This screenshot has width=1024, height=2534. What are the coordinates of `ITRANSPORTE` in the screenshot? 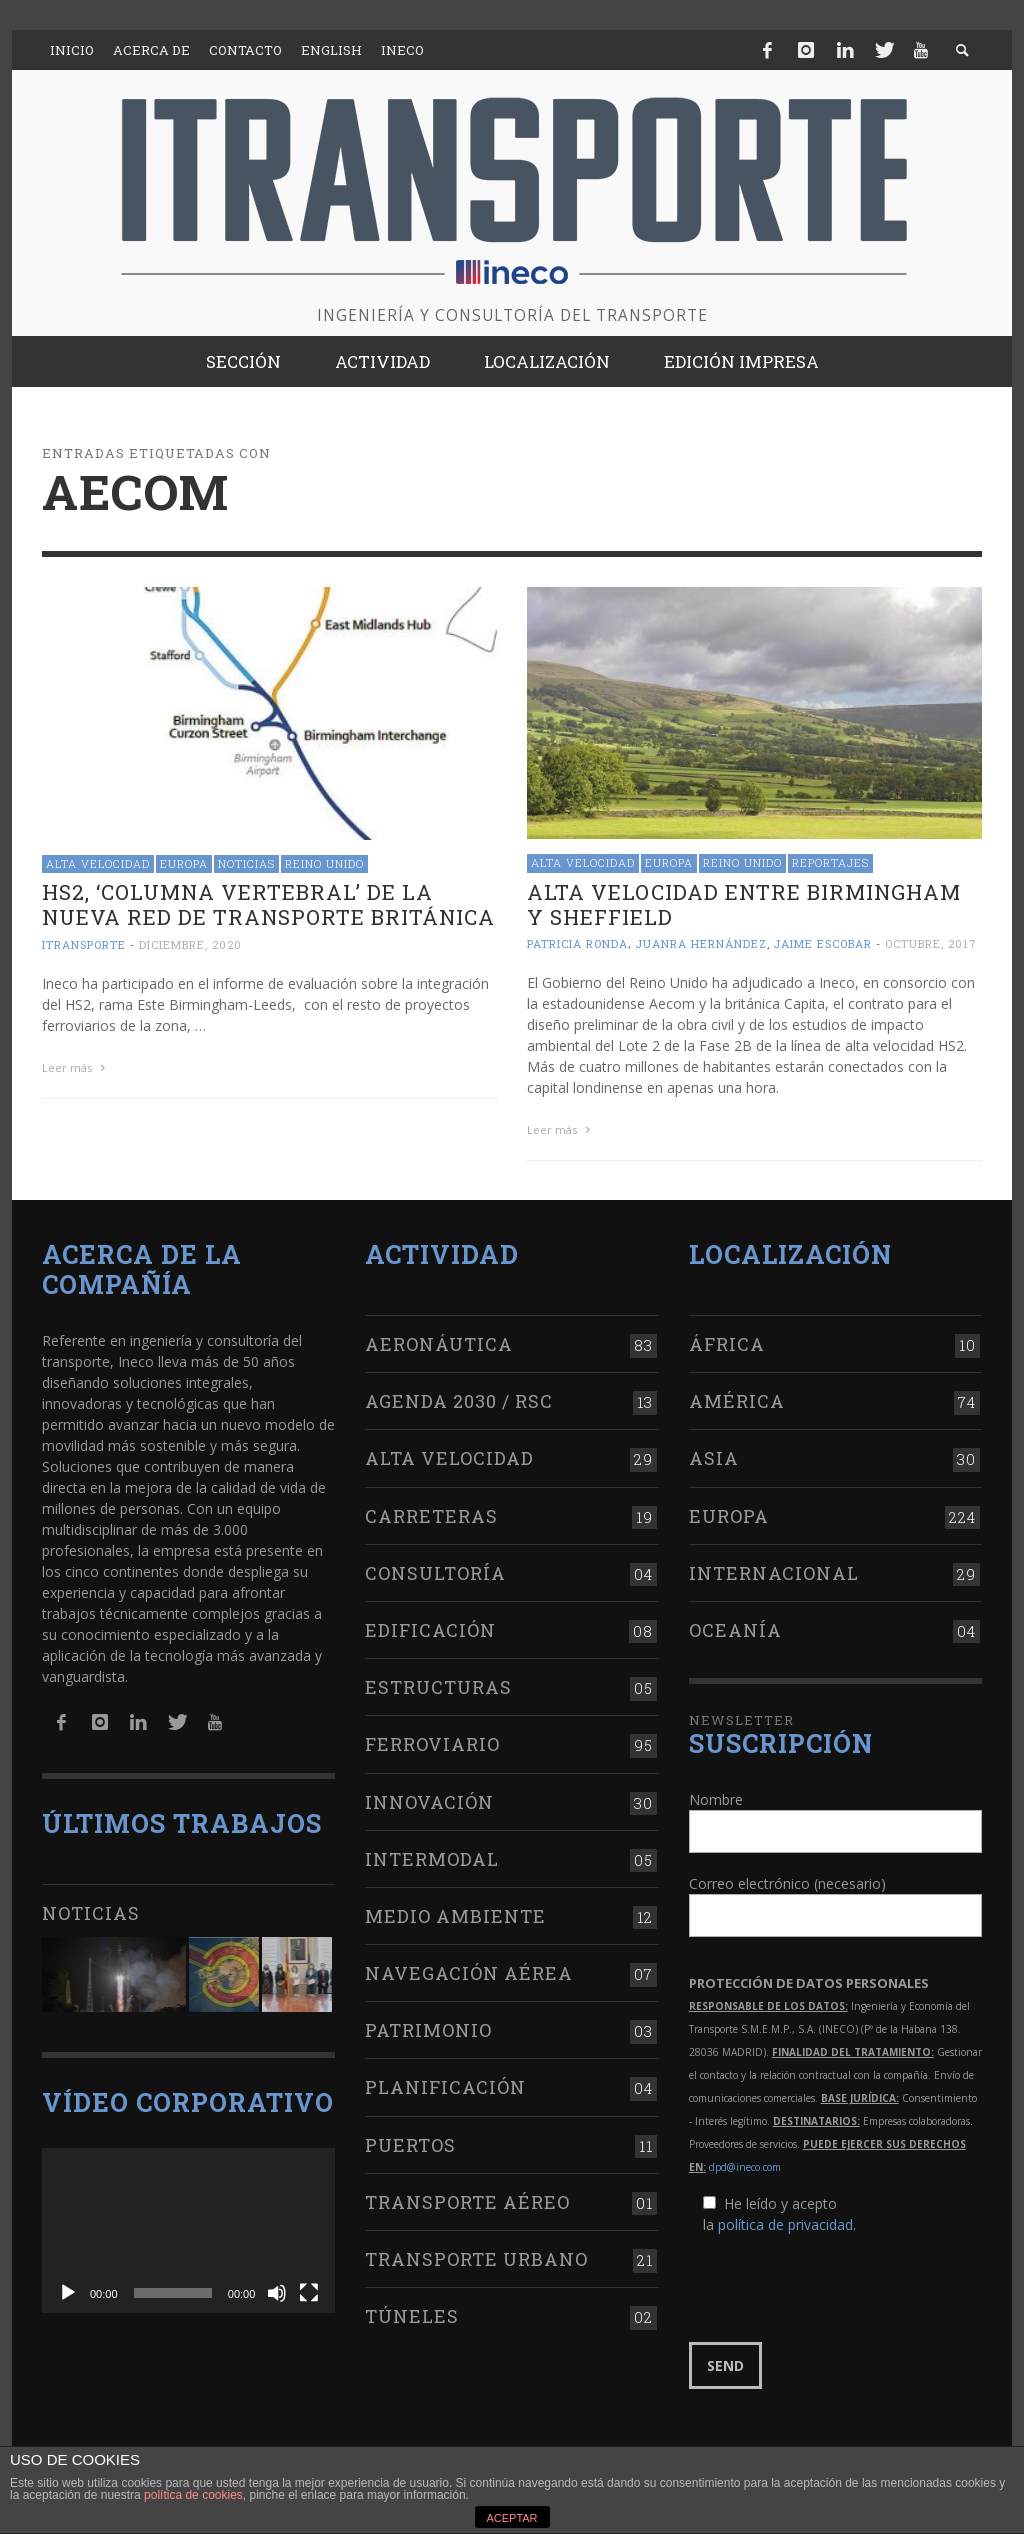 It's located at (84, 944).